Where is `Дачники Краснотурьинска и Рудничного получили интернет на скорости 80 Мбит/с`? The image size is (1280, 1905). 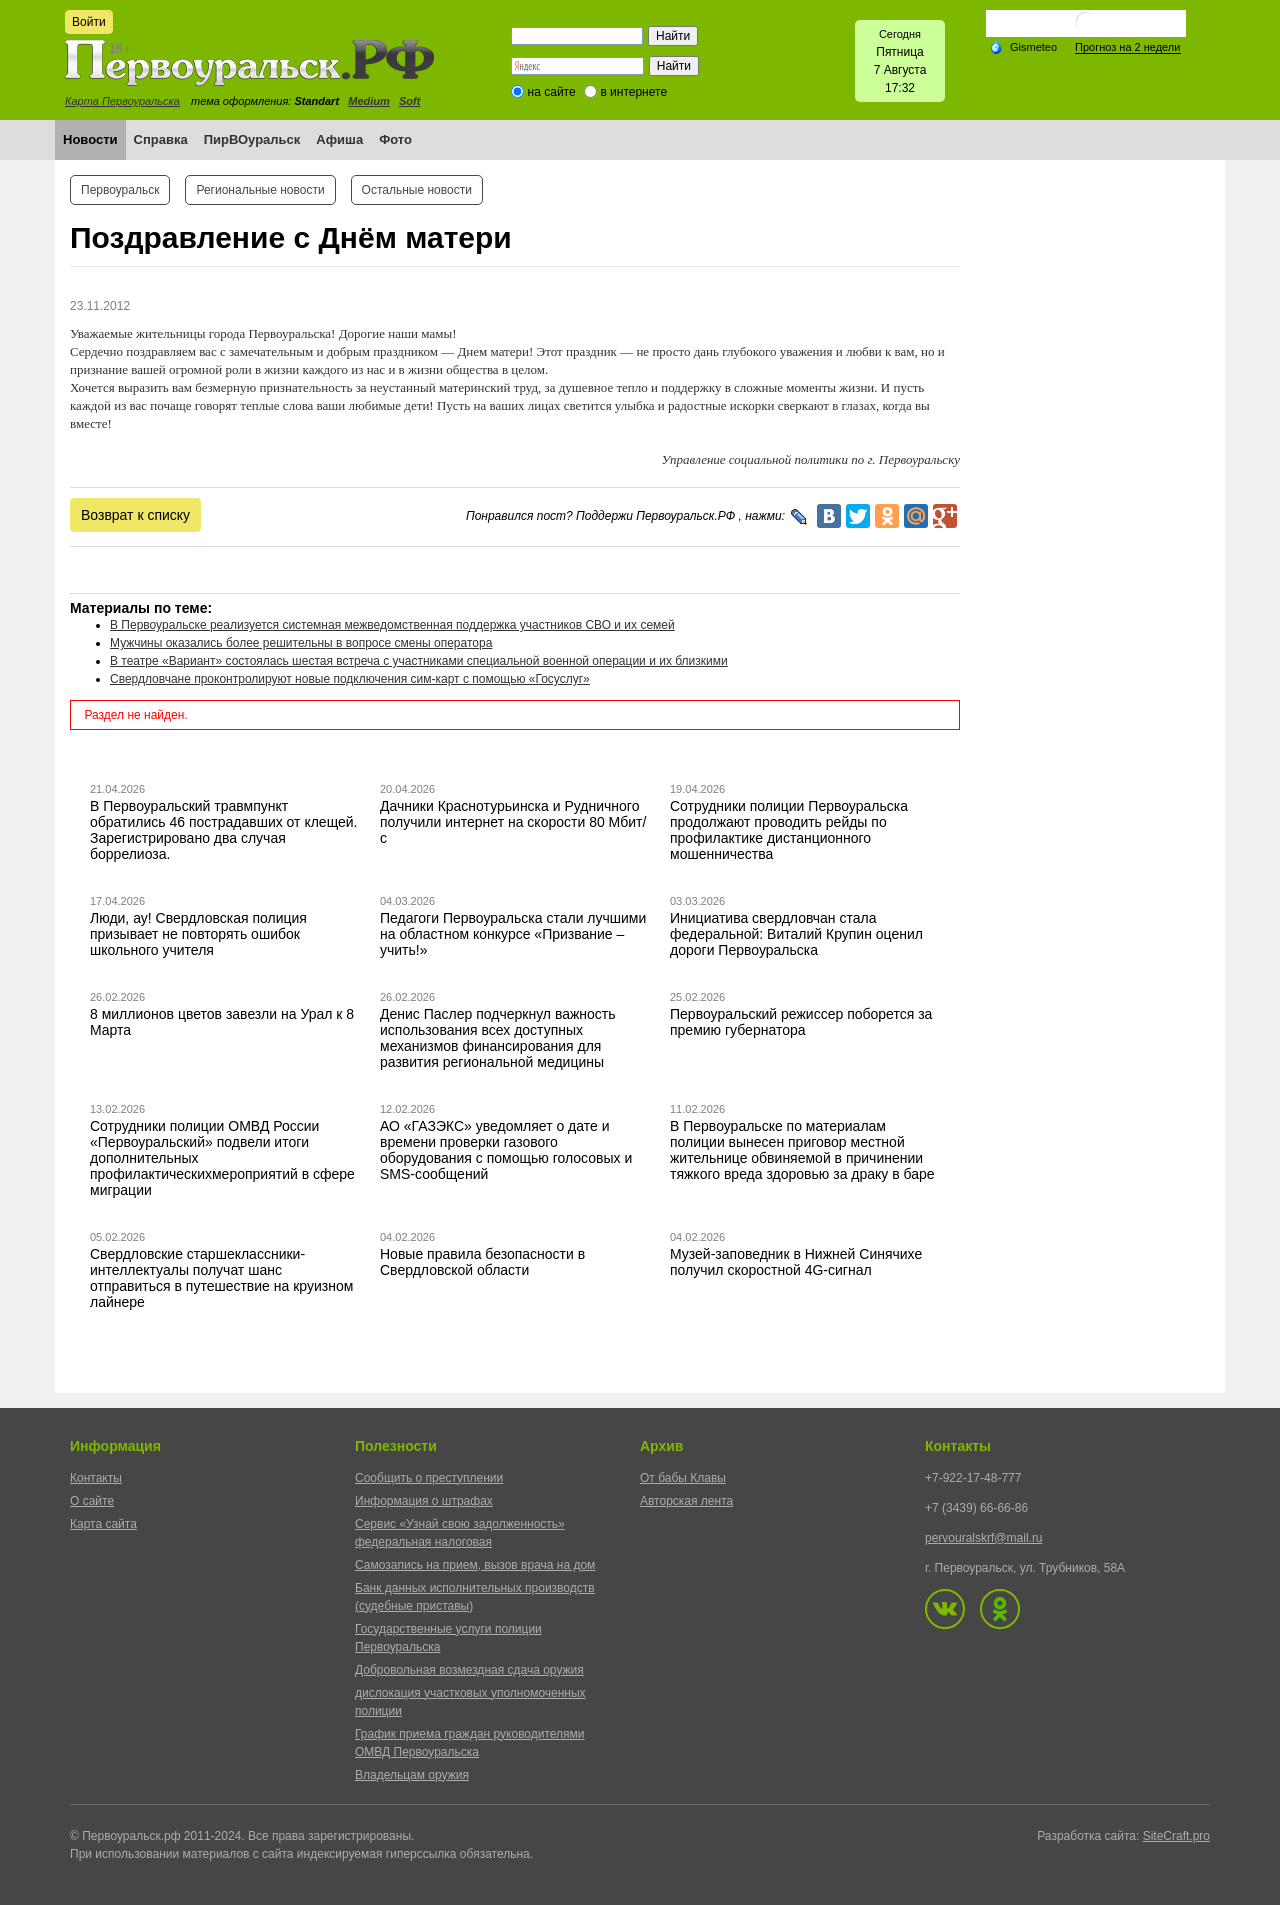 Дачники Краснотурьинска и Рудничного получили интернет на скорости 80 Мбит/с is located at coordinates (513, 822).